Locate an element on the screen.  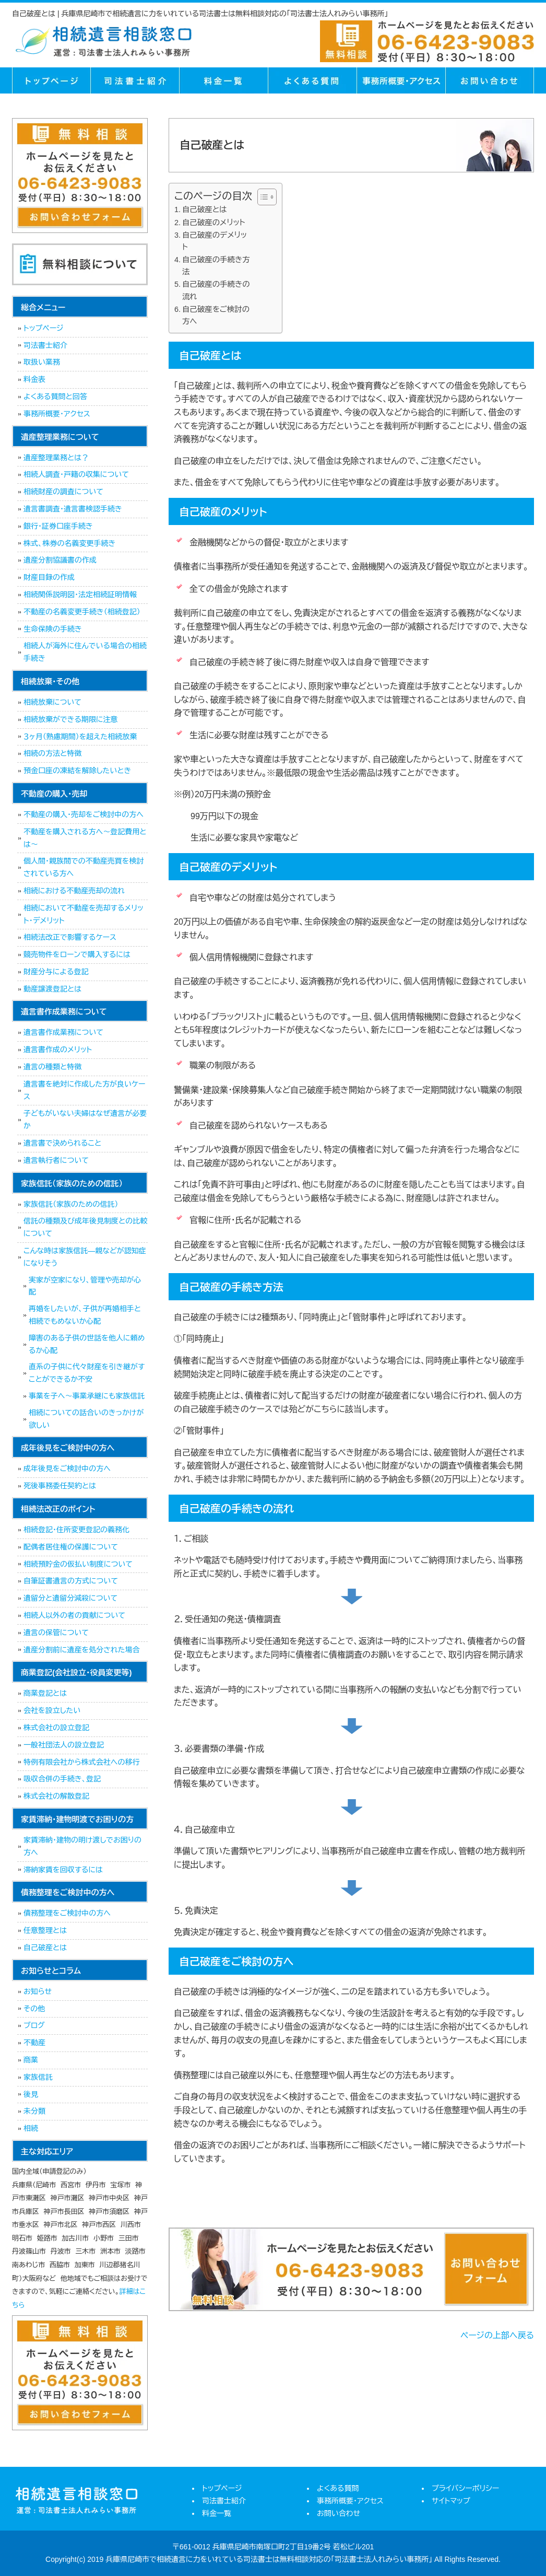
遺産整理業務とは？ is located at coordinates (56, 457).